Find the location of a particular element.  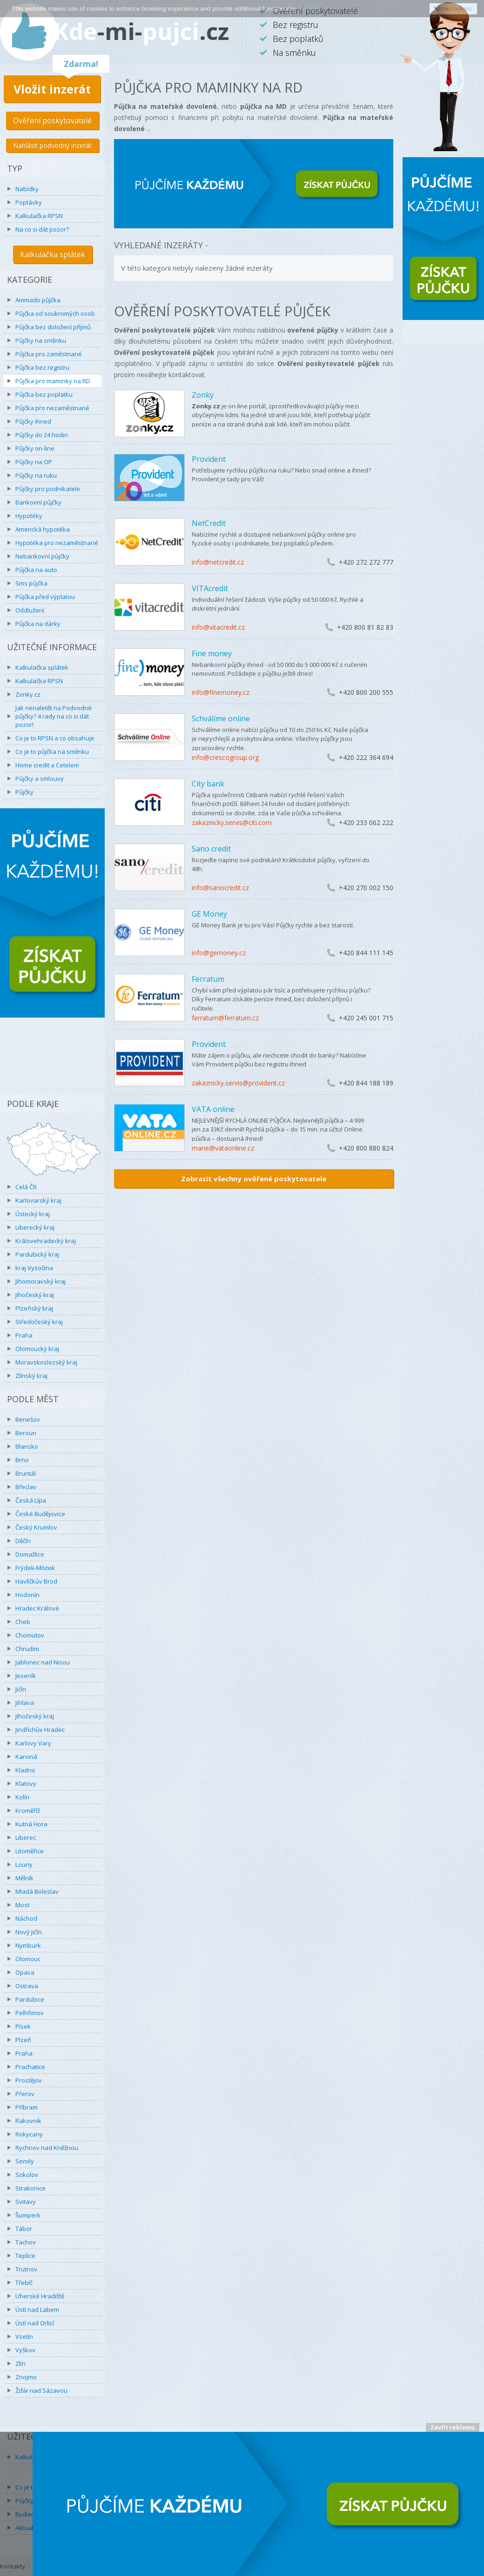

Vsetín is located at coordinates (24, 2336).